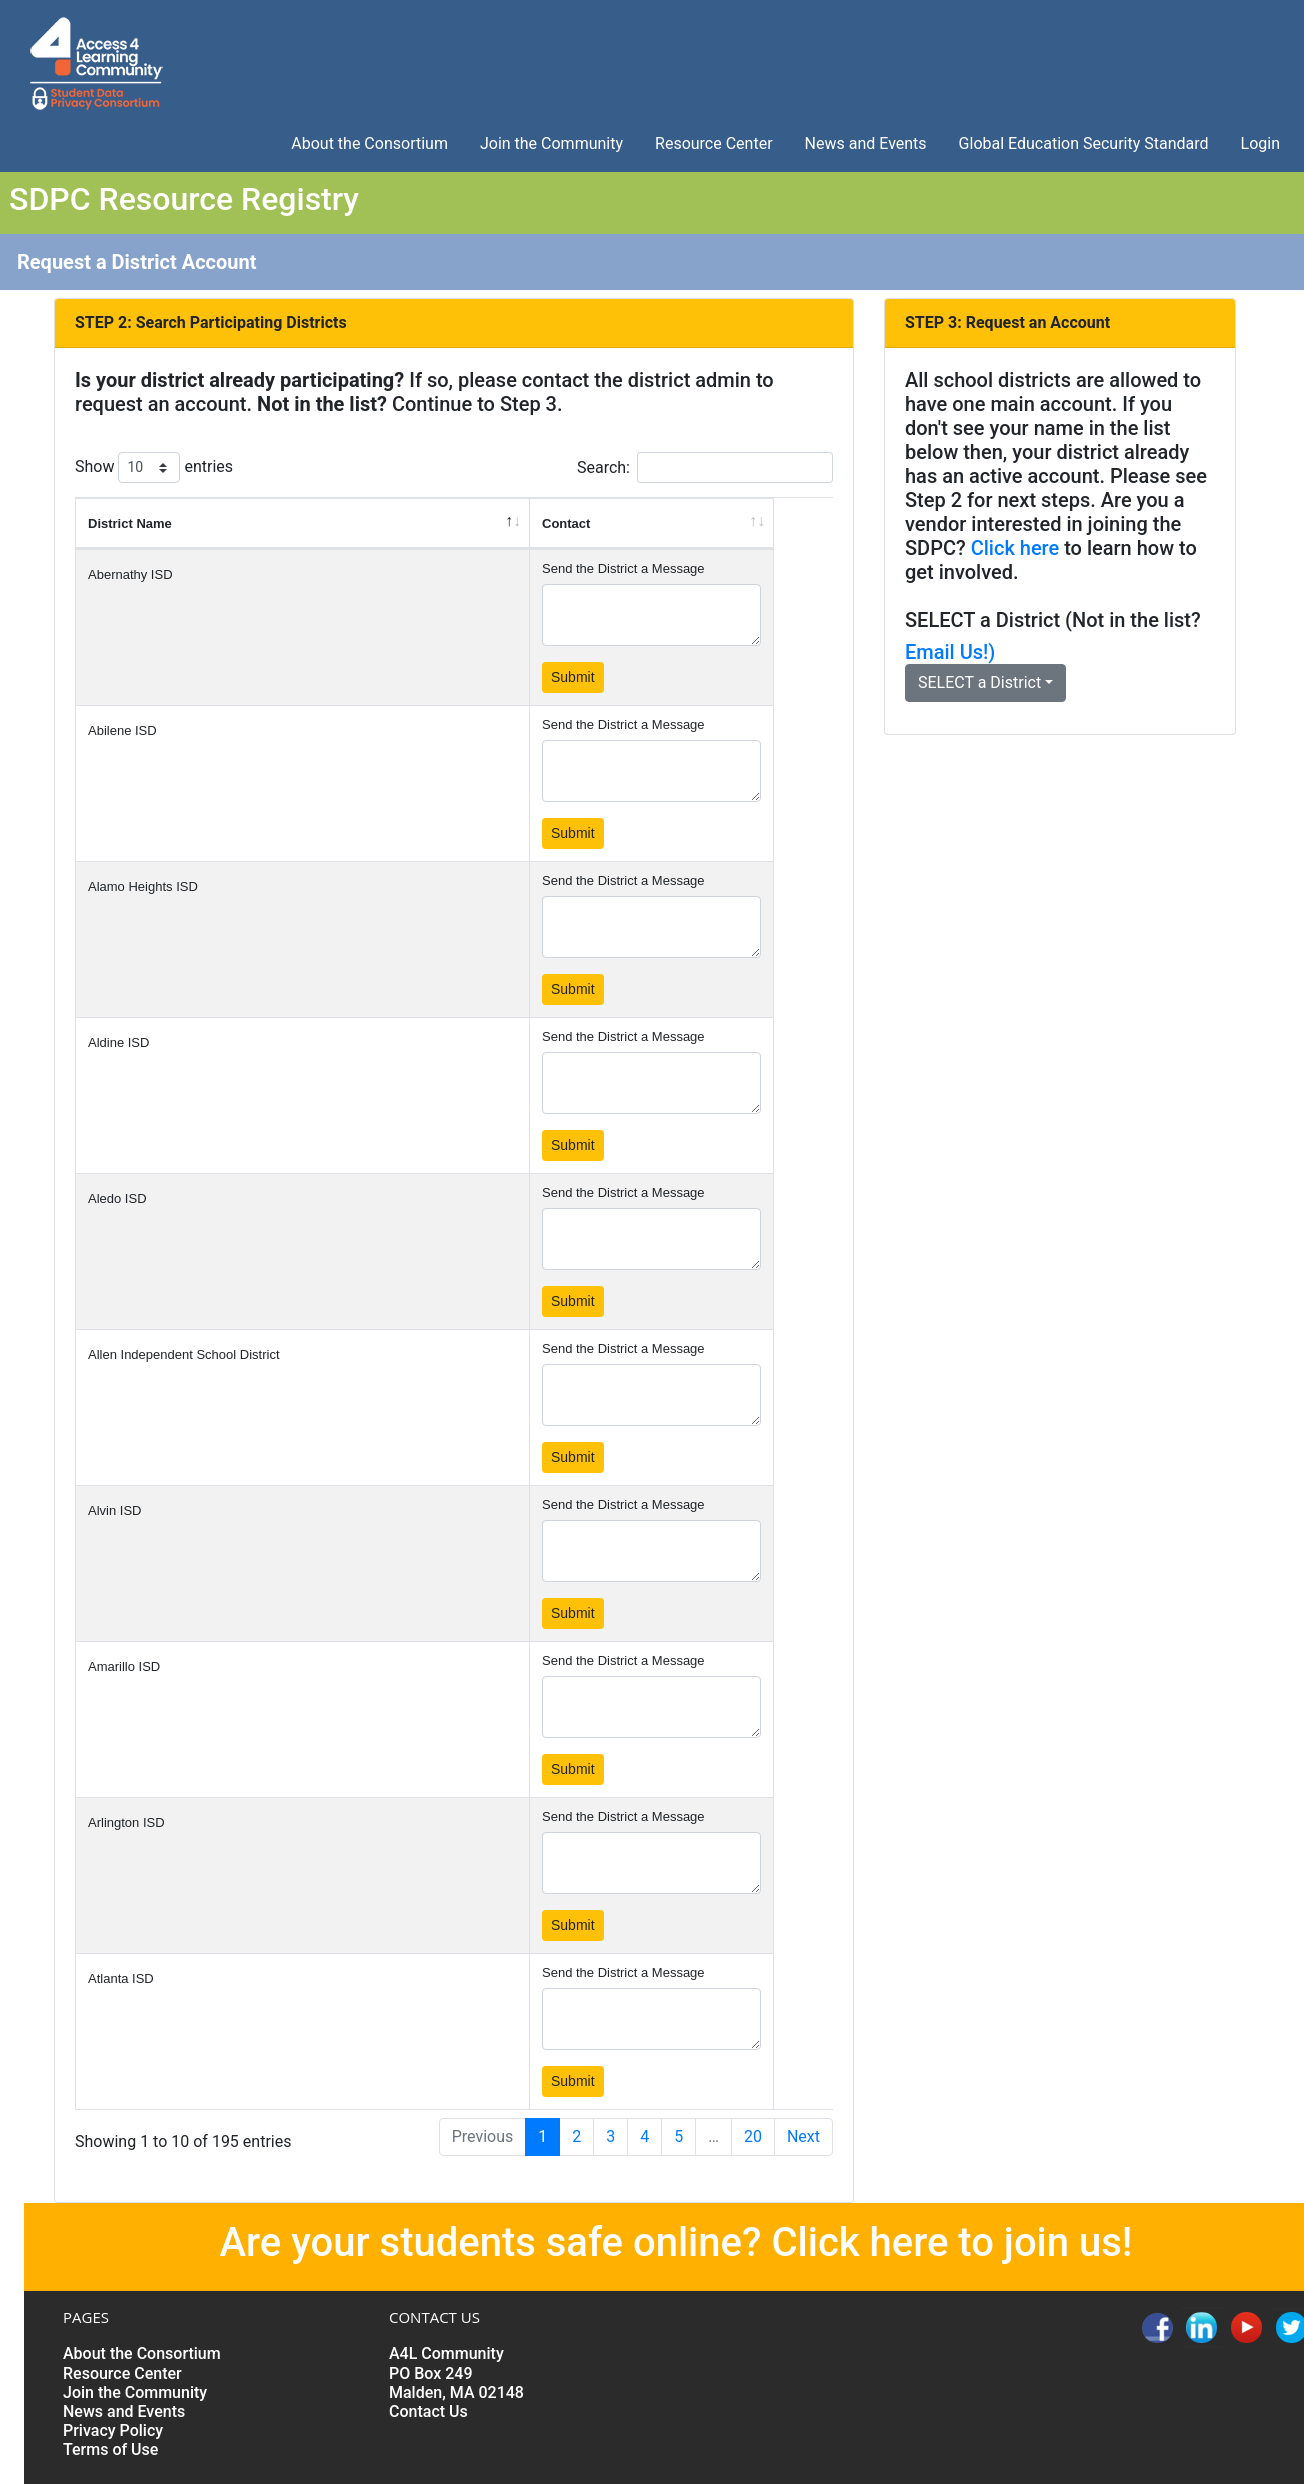 The width and height of the screenshot is (1304, 2484). I want to click on SELECT a District [button], so click(979, 682).